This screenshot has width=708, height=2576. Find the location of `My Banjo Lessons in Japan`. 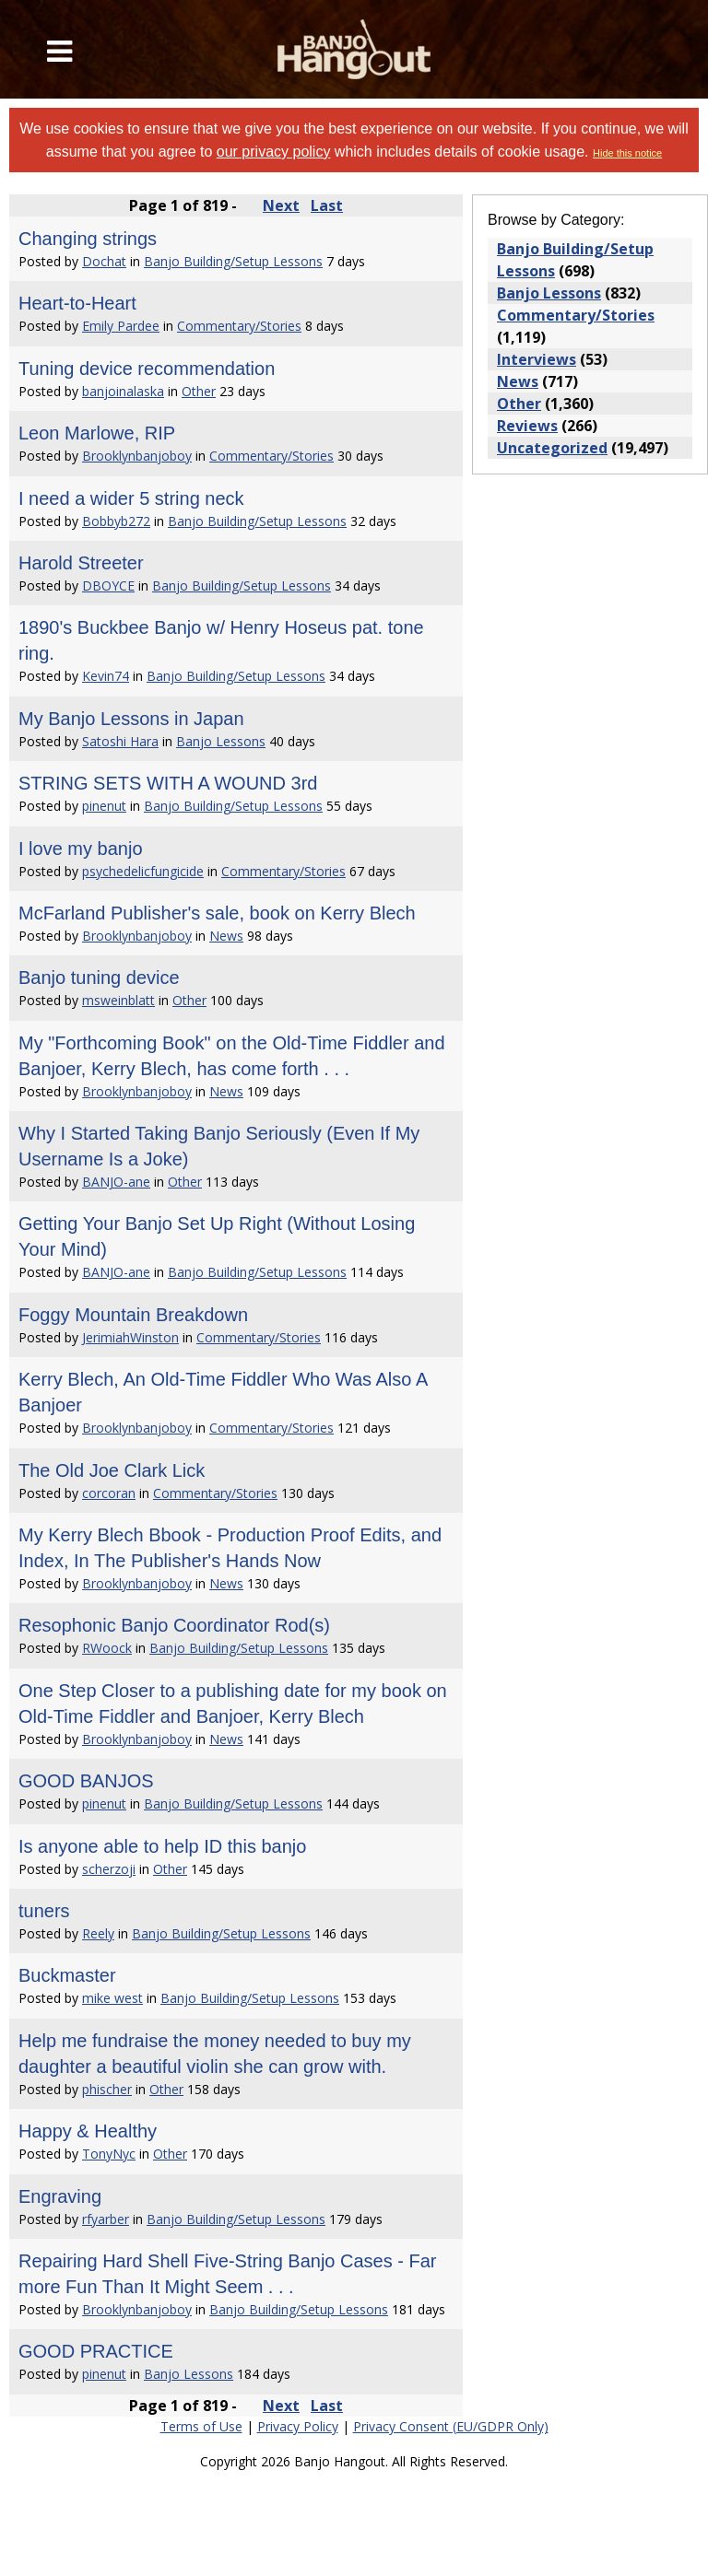

My Banjo Lessons in Japan is located at coordinates (131, 718).